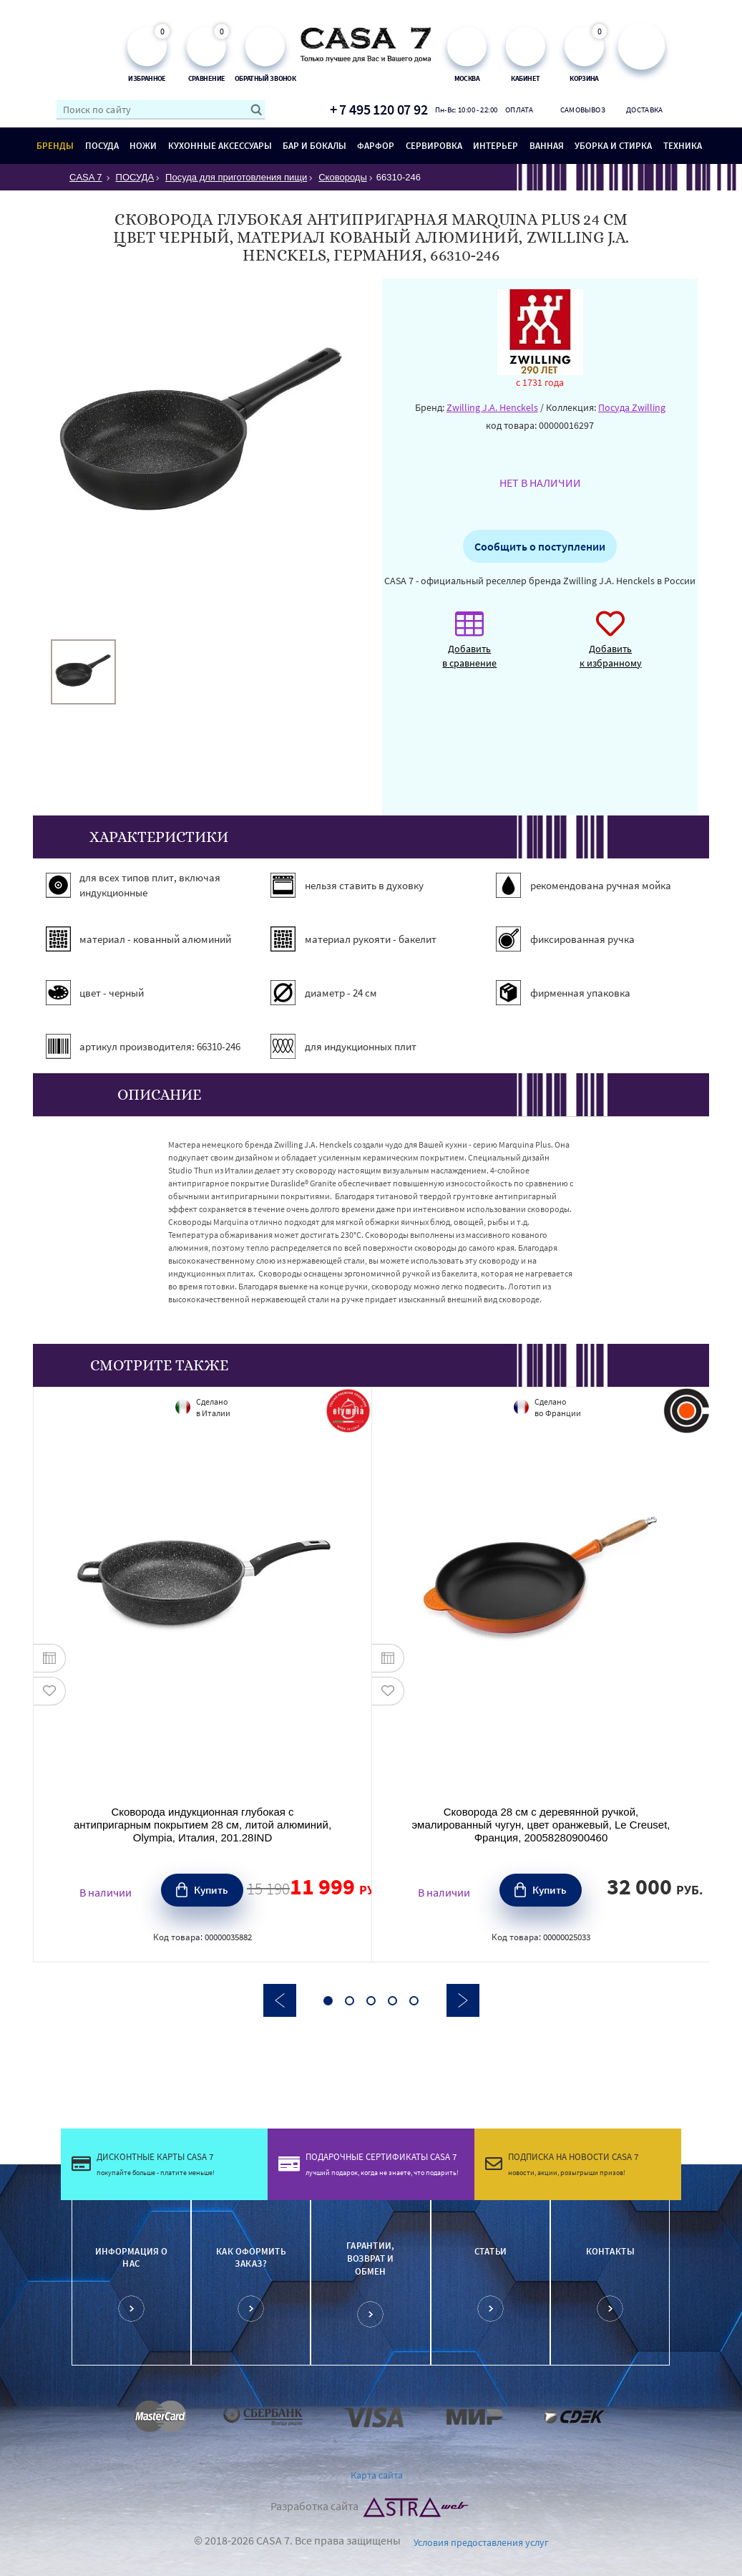  What do you see at coordinates (582, 110) in the screenshot?
I see `Самовывоз` at bounding box center [582, 110].